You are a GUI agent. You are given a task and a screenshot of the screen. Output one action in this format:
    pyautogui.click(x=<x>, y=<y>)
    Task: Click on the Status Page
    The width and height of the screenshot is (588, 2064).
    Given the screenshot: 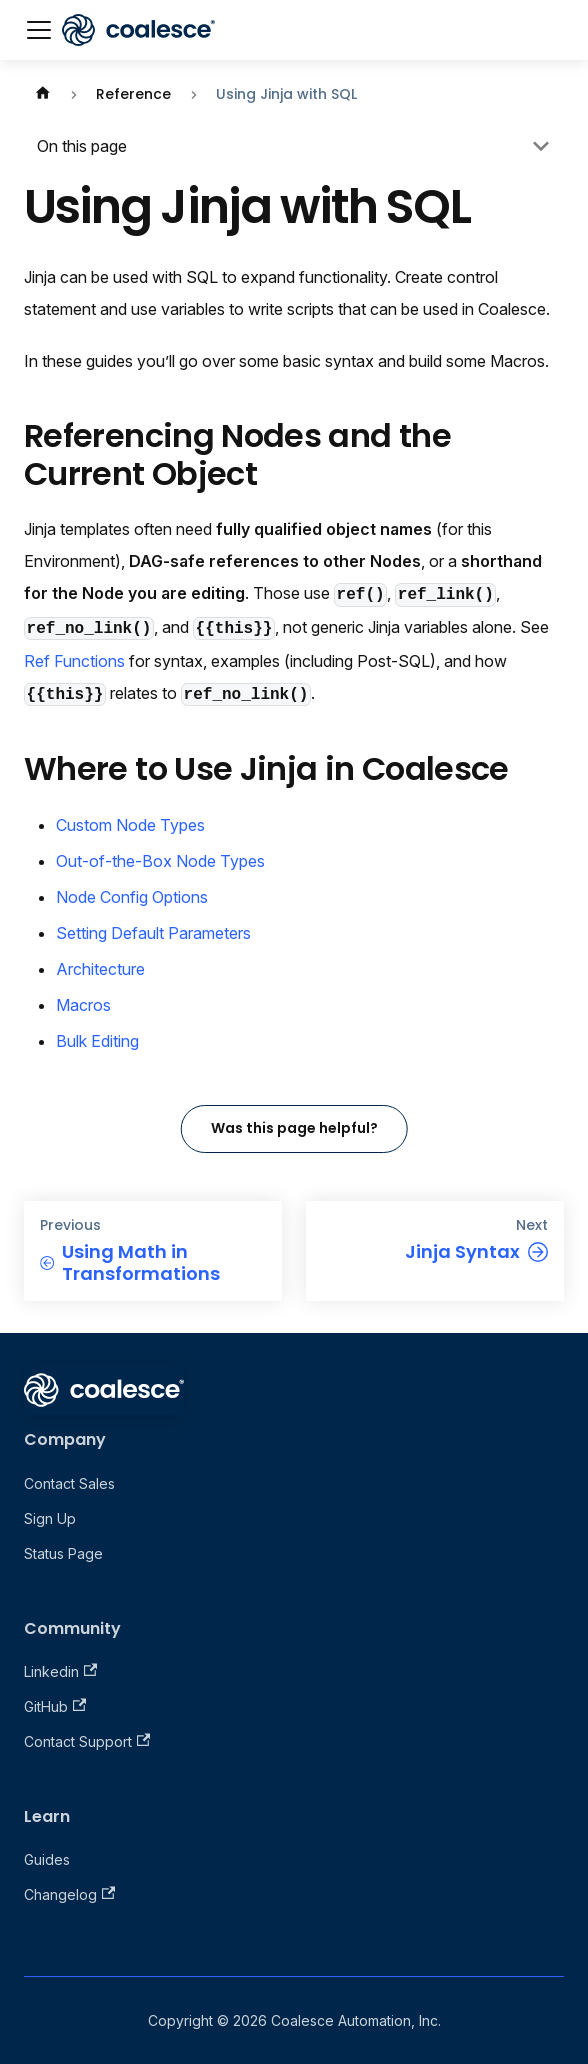 What is the action you would take?
    pyautogui.click(x=63, y=1553)
    